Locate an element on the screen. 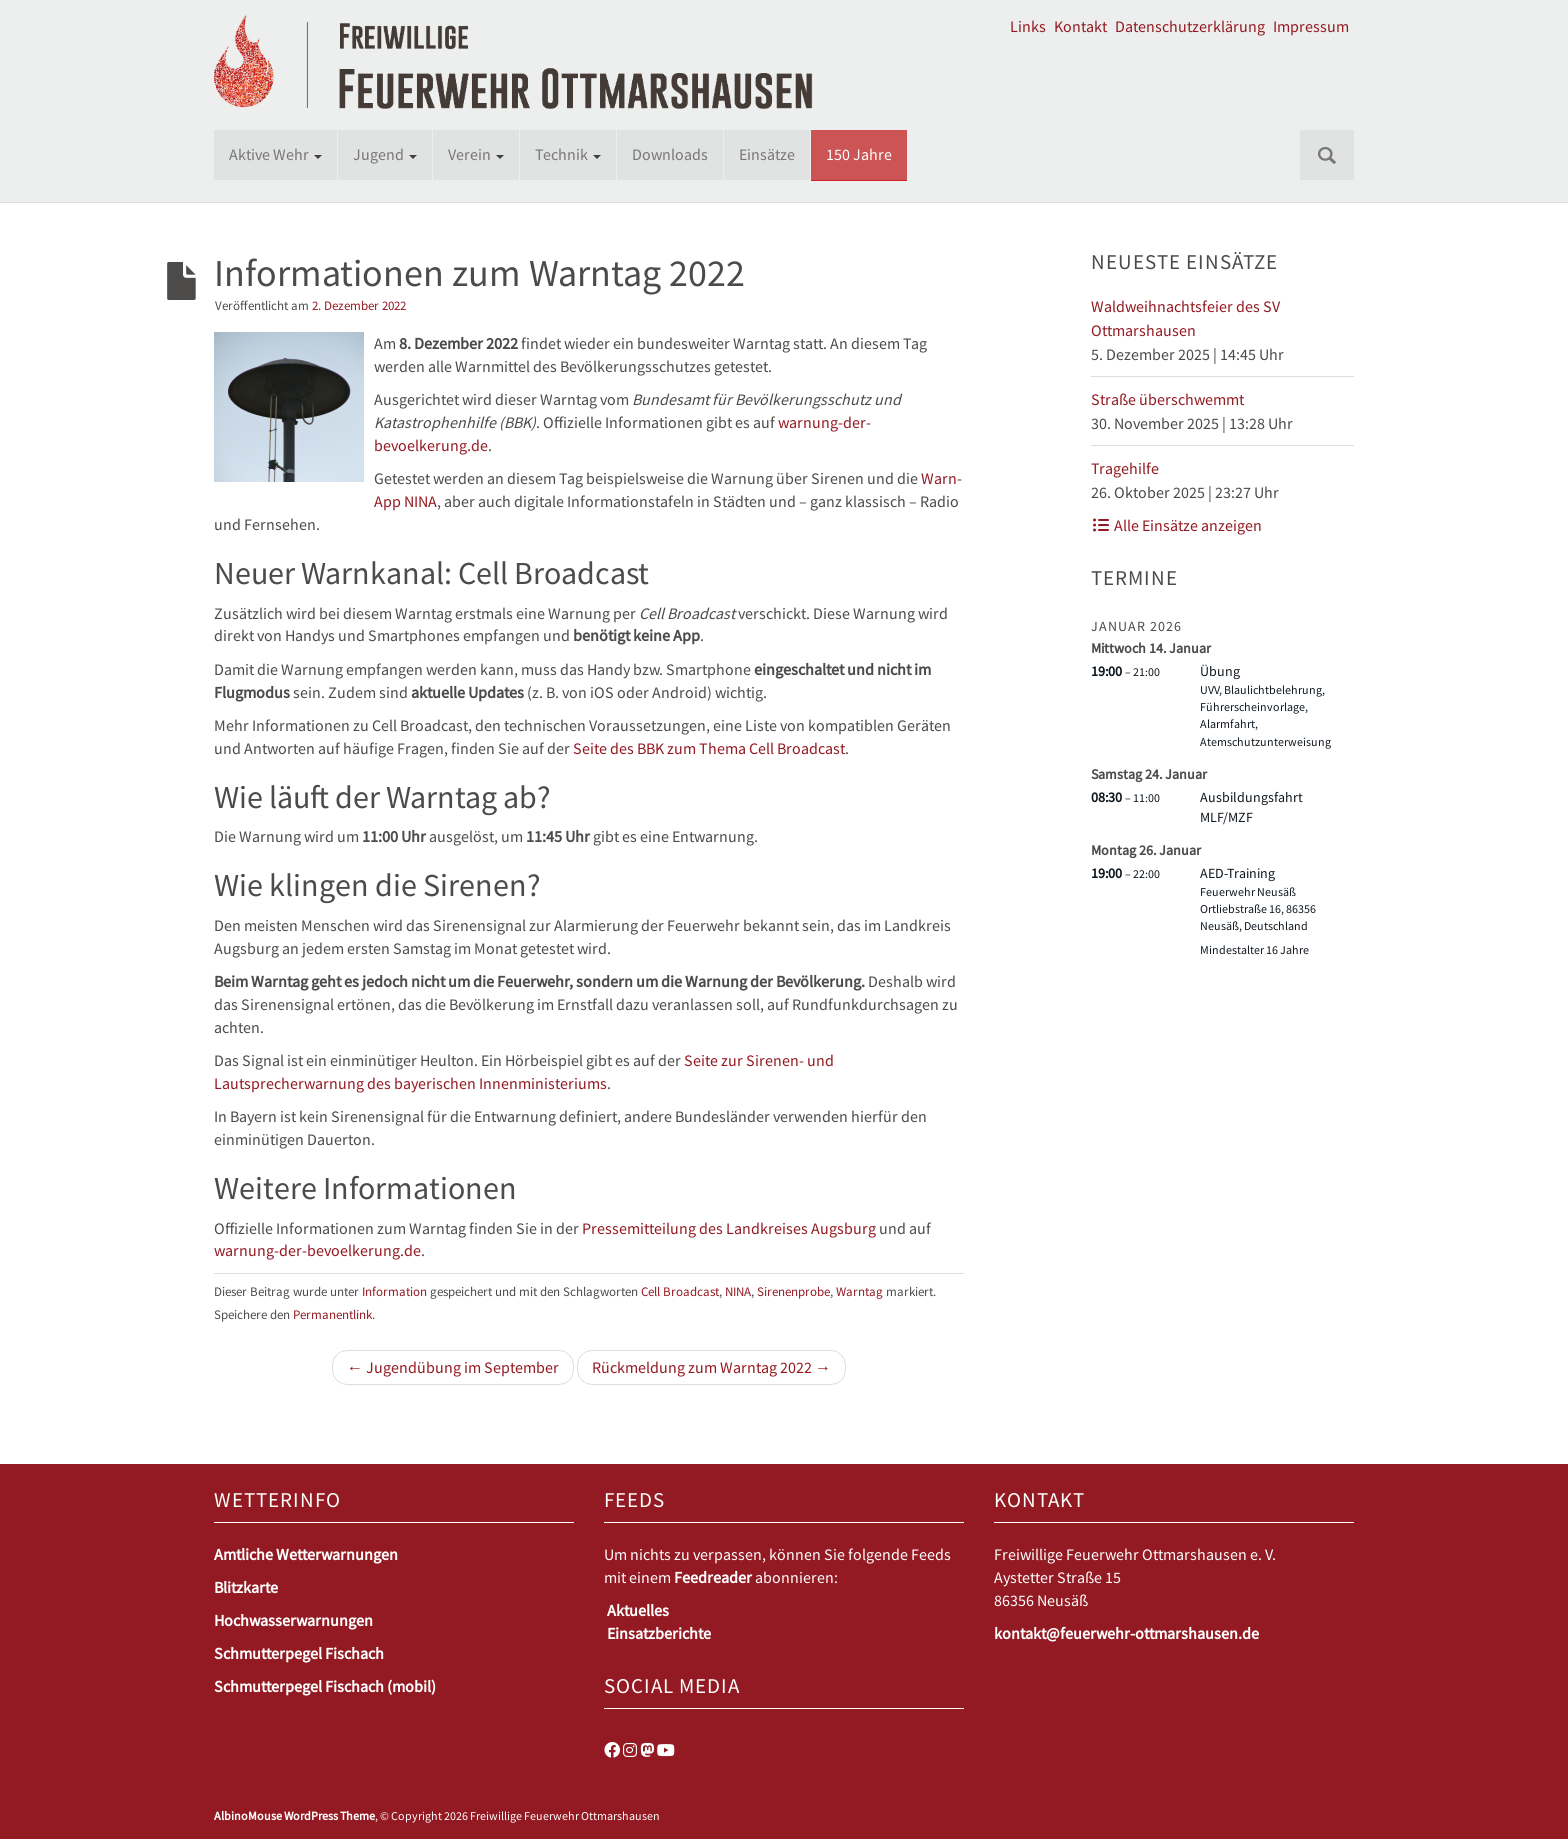 The width and height of the screenshot is (1568, 1839). Technik is located at coordinates (568, 154).